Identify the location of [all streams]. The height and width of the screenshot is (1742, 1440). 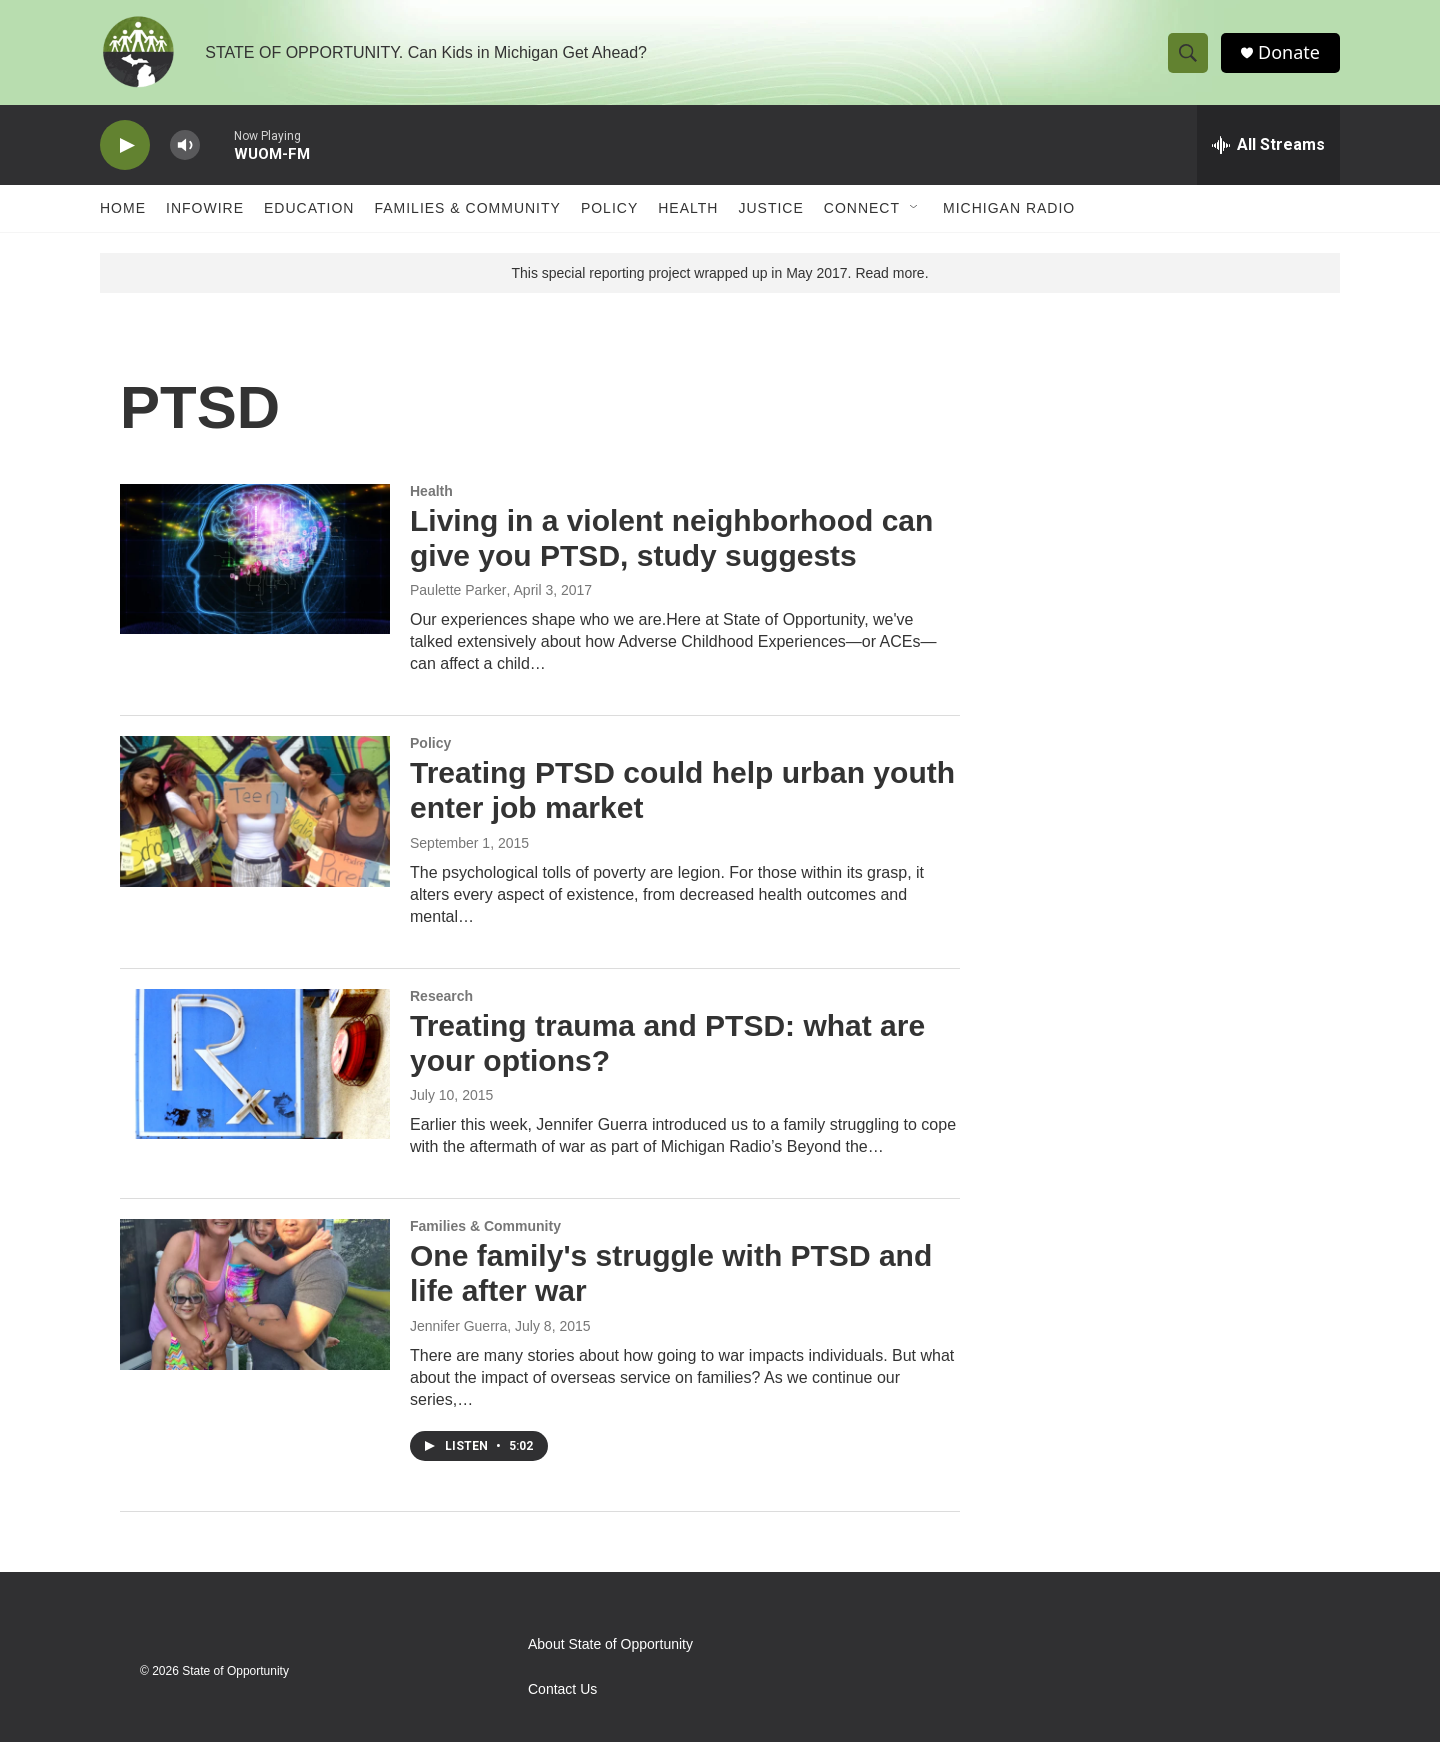
(1268, 145).